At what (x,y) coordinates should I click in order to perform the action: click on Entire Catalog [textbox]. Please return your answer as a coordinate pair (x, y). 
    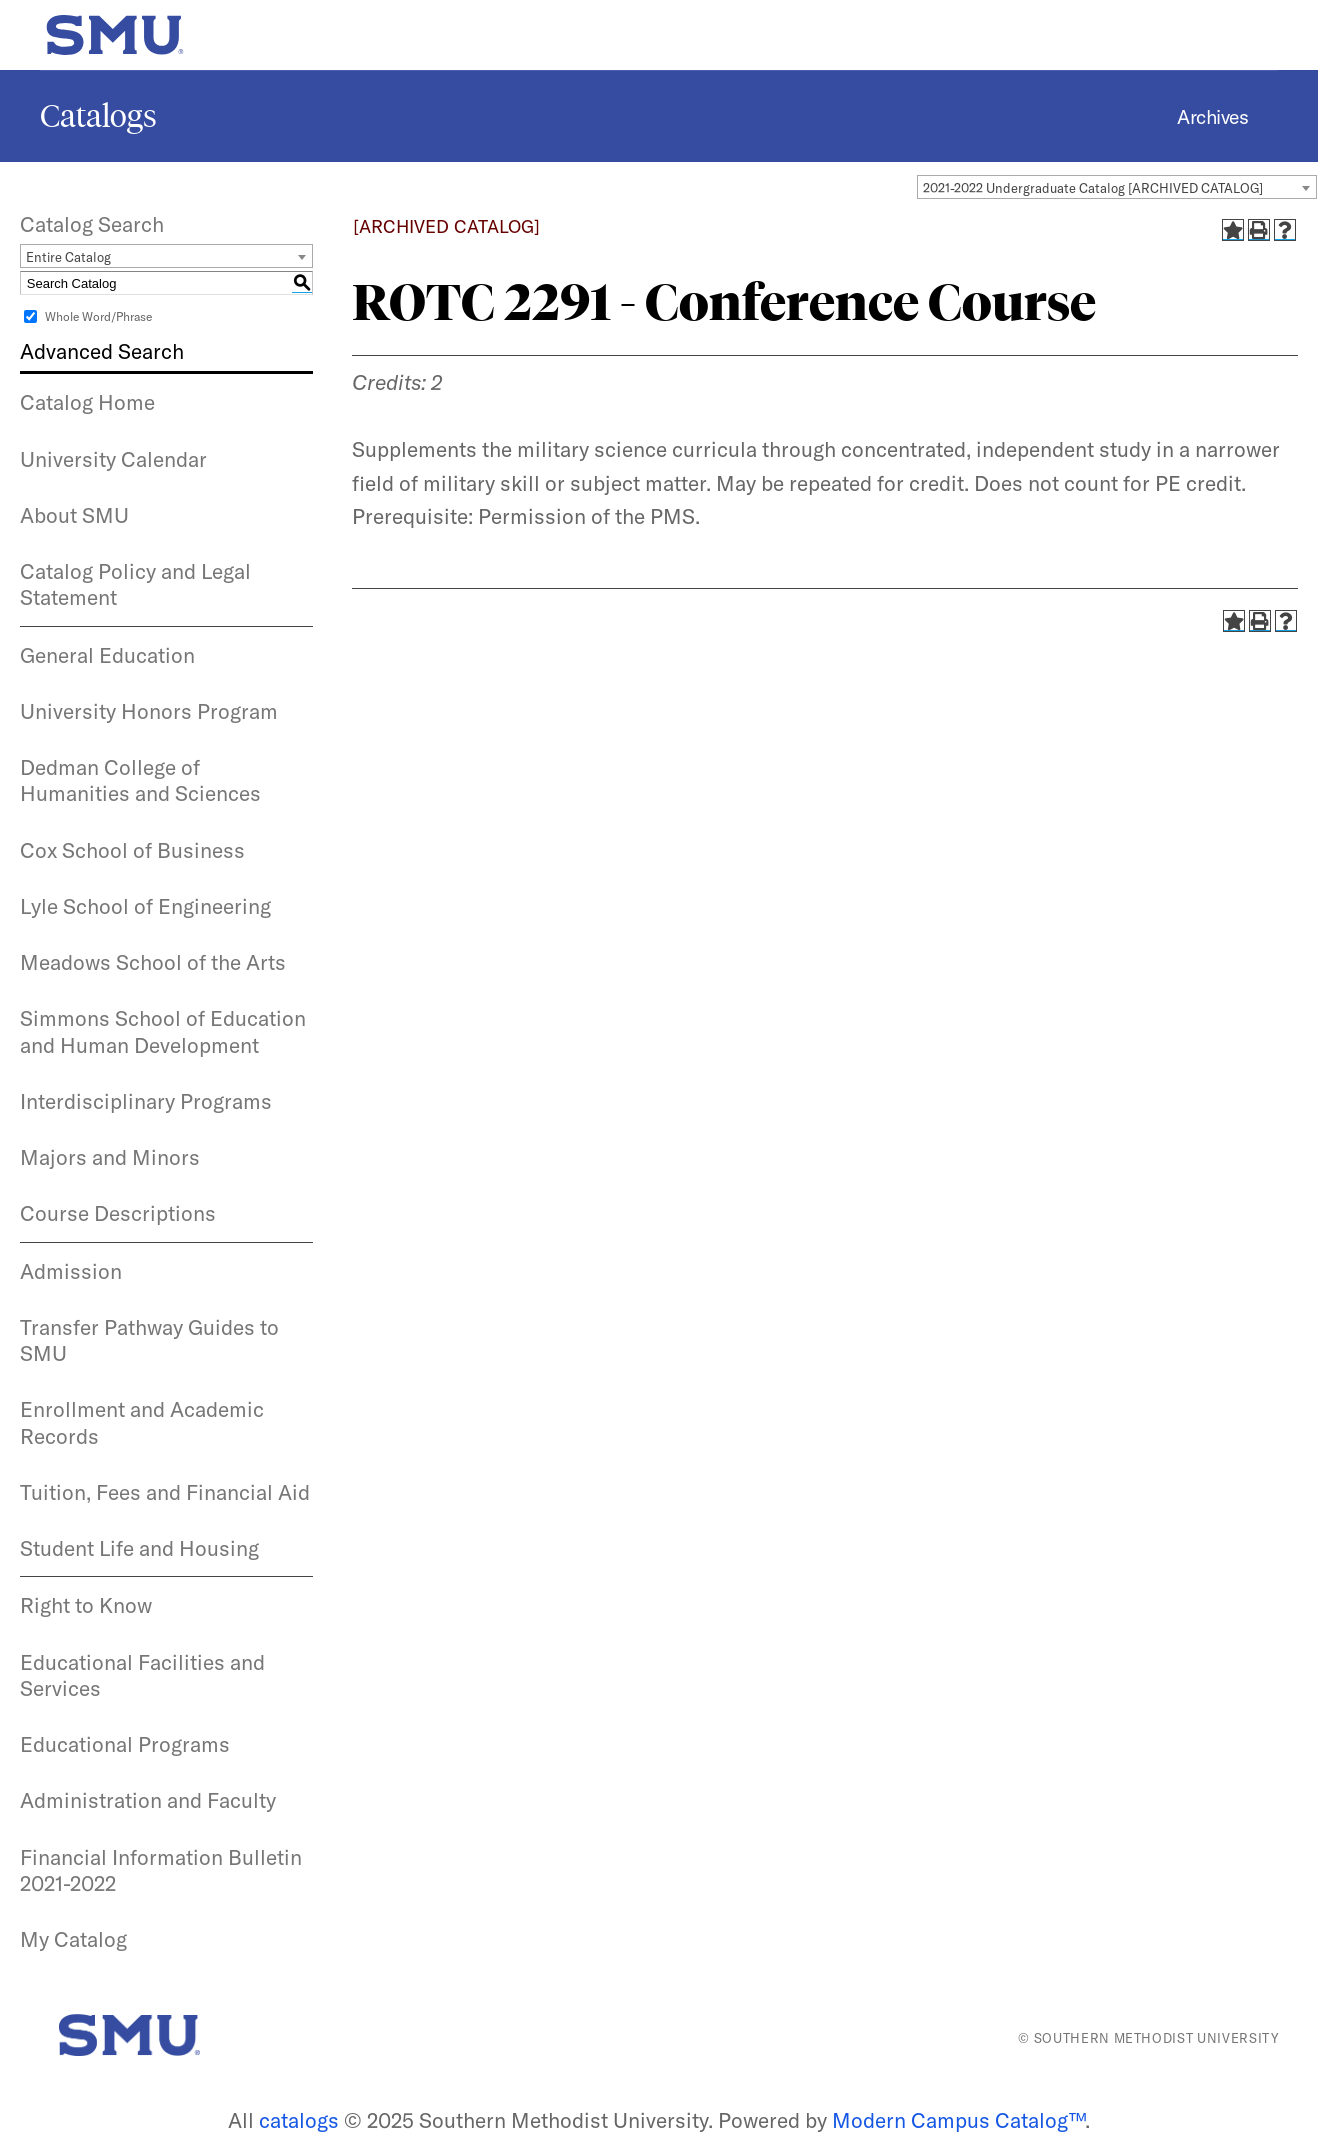
    Looking at the image, I should click on (68, 257).